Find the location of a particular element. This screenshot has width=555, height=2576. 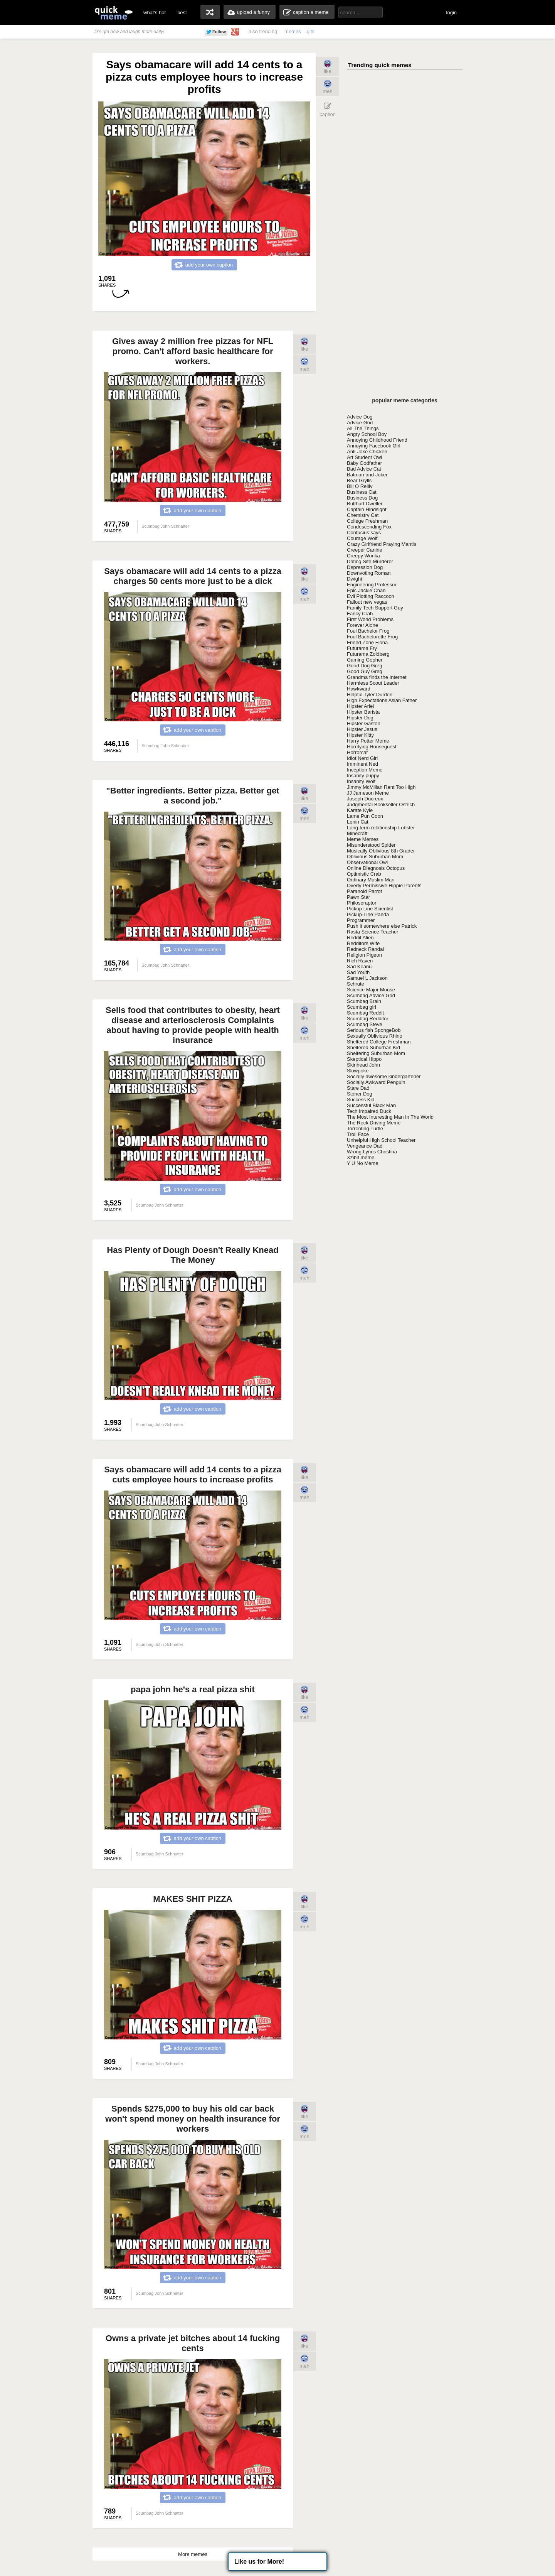

Hipster Ariel is located at coordinates (360, 706).